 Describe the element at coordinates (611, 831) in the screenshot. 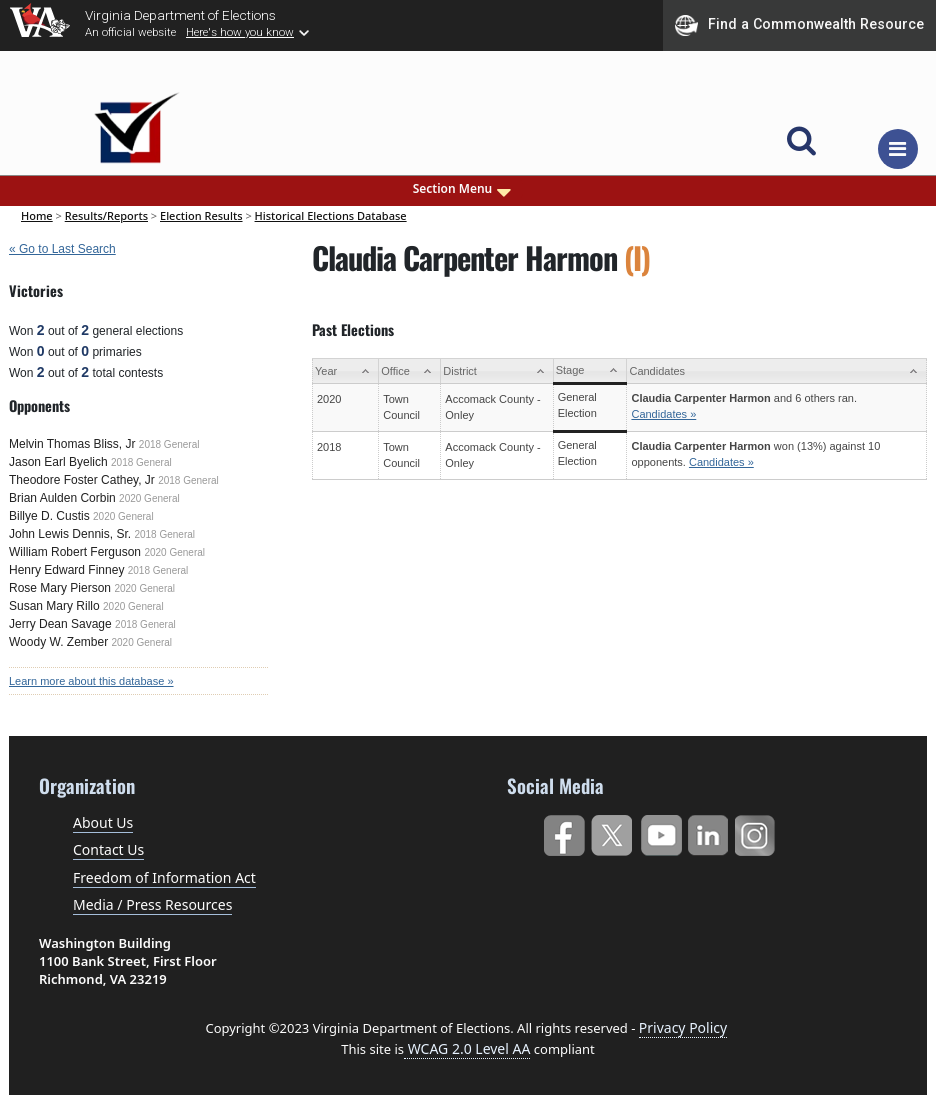

I see `Twitter` at that location.